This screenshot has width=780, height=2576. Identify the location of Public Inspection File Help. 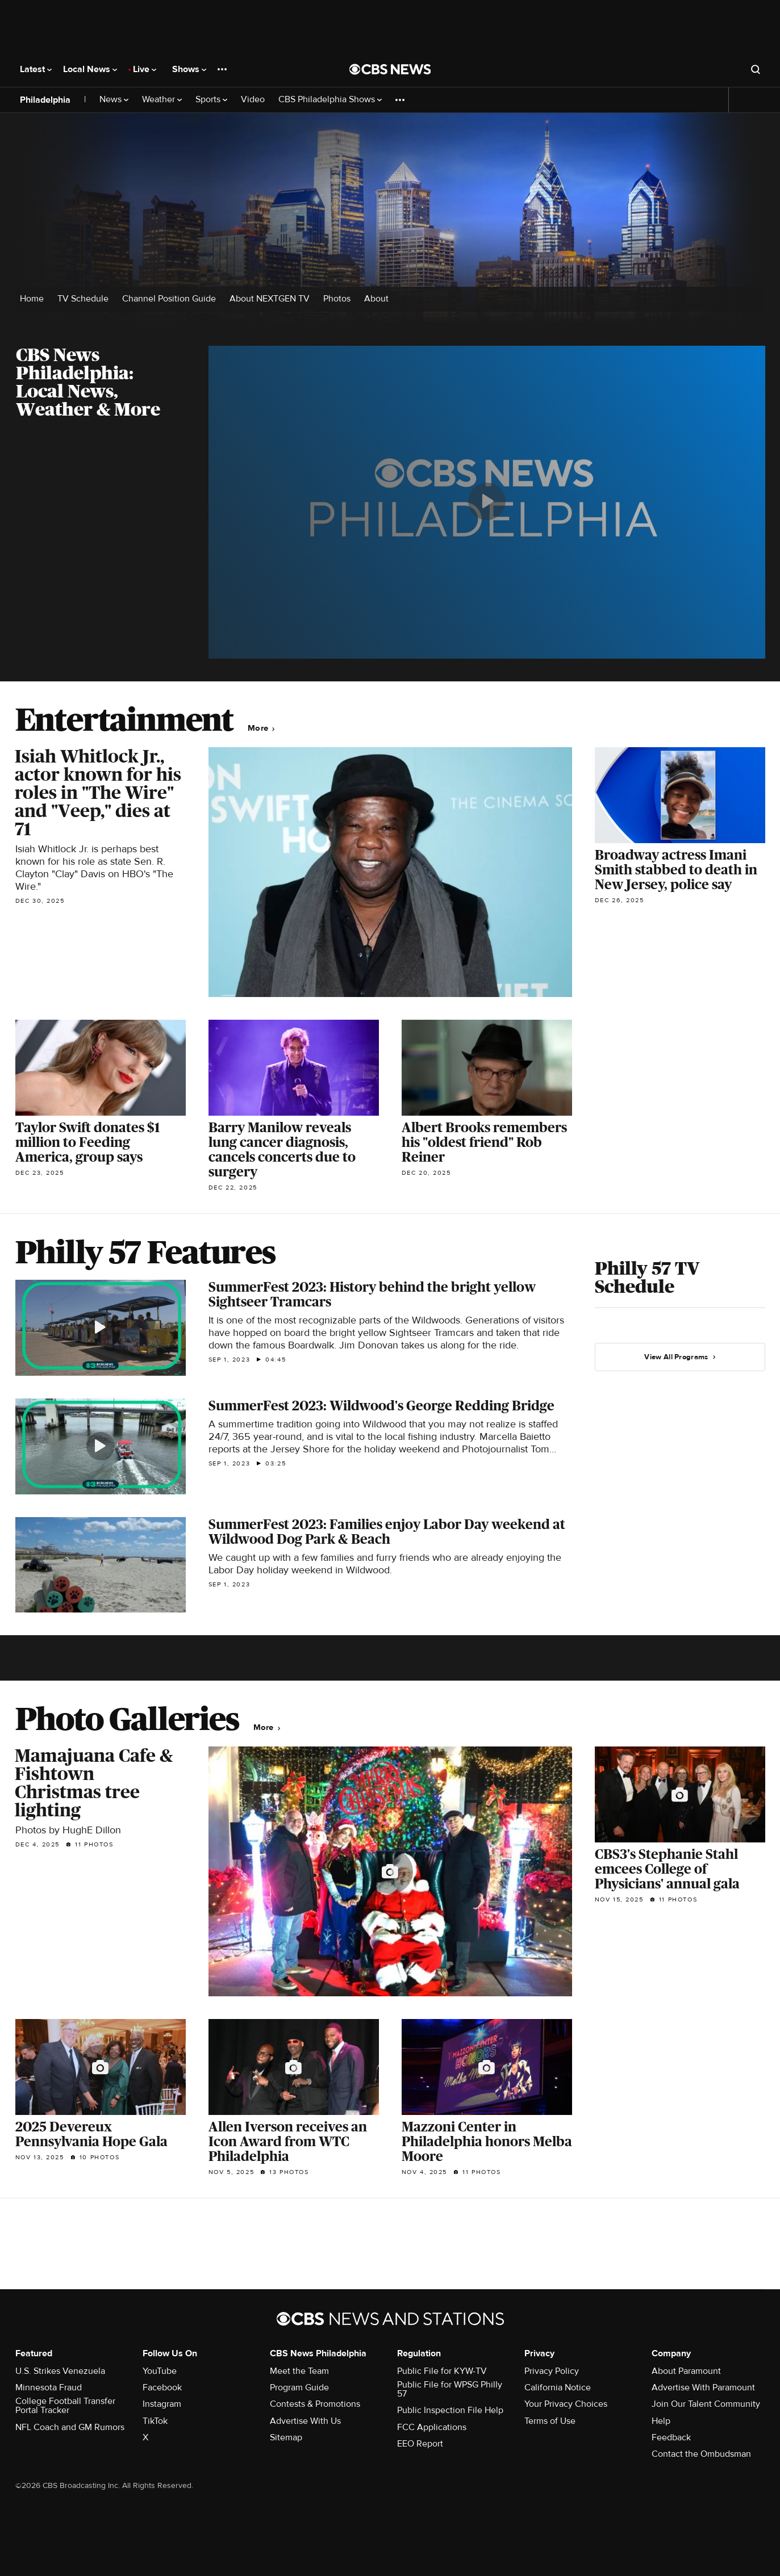
(450, 2410).